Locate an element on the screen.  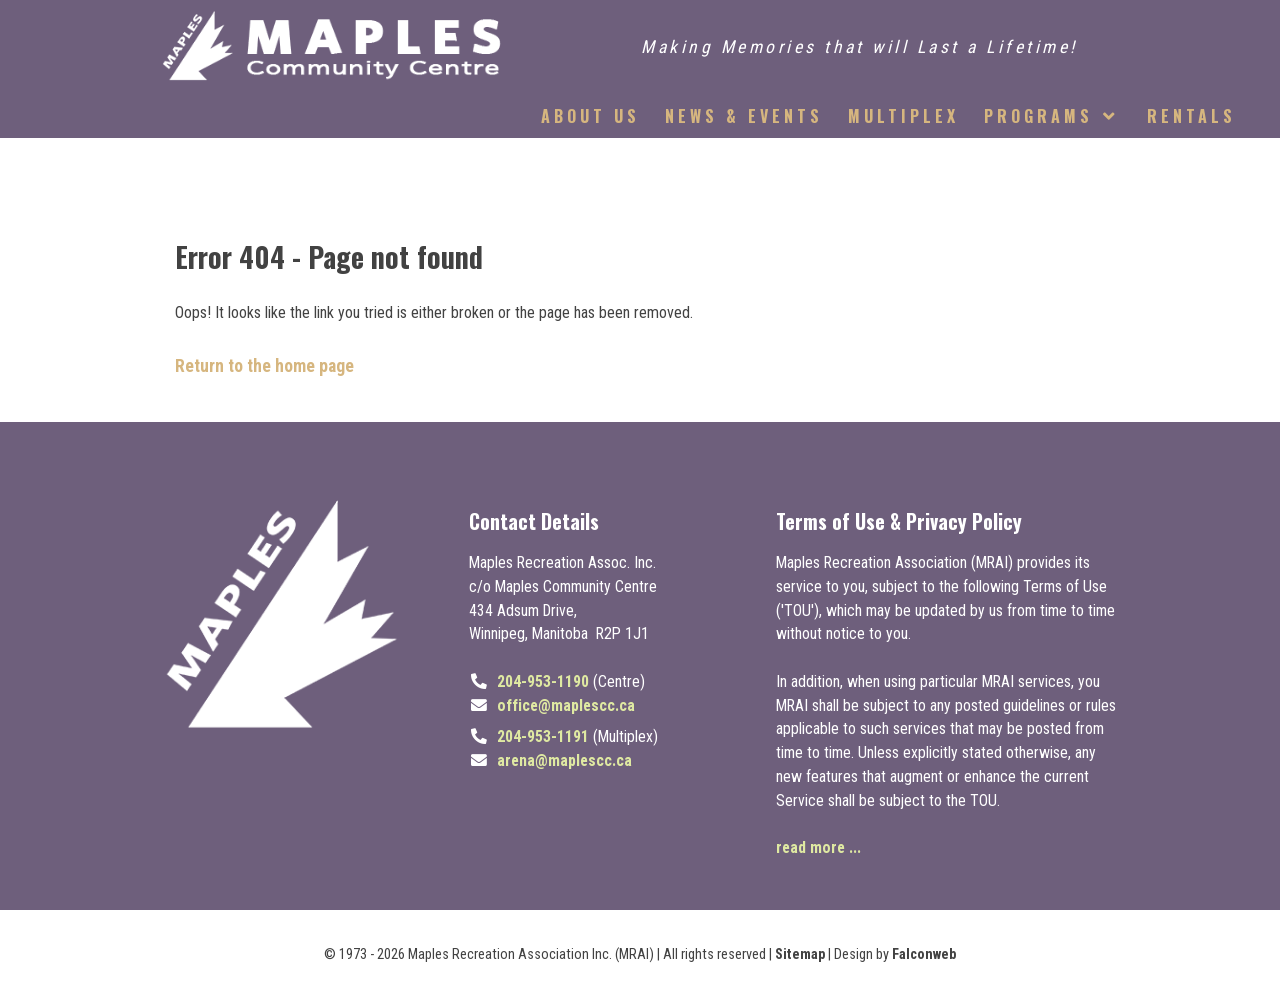
Return to the home page is located at coordinates (264, 366).